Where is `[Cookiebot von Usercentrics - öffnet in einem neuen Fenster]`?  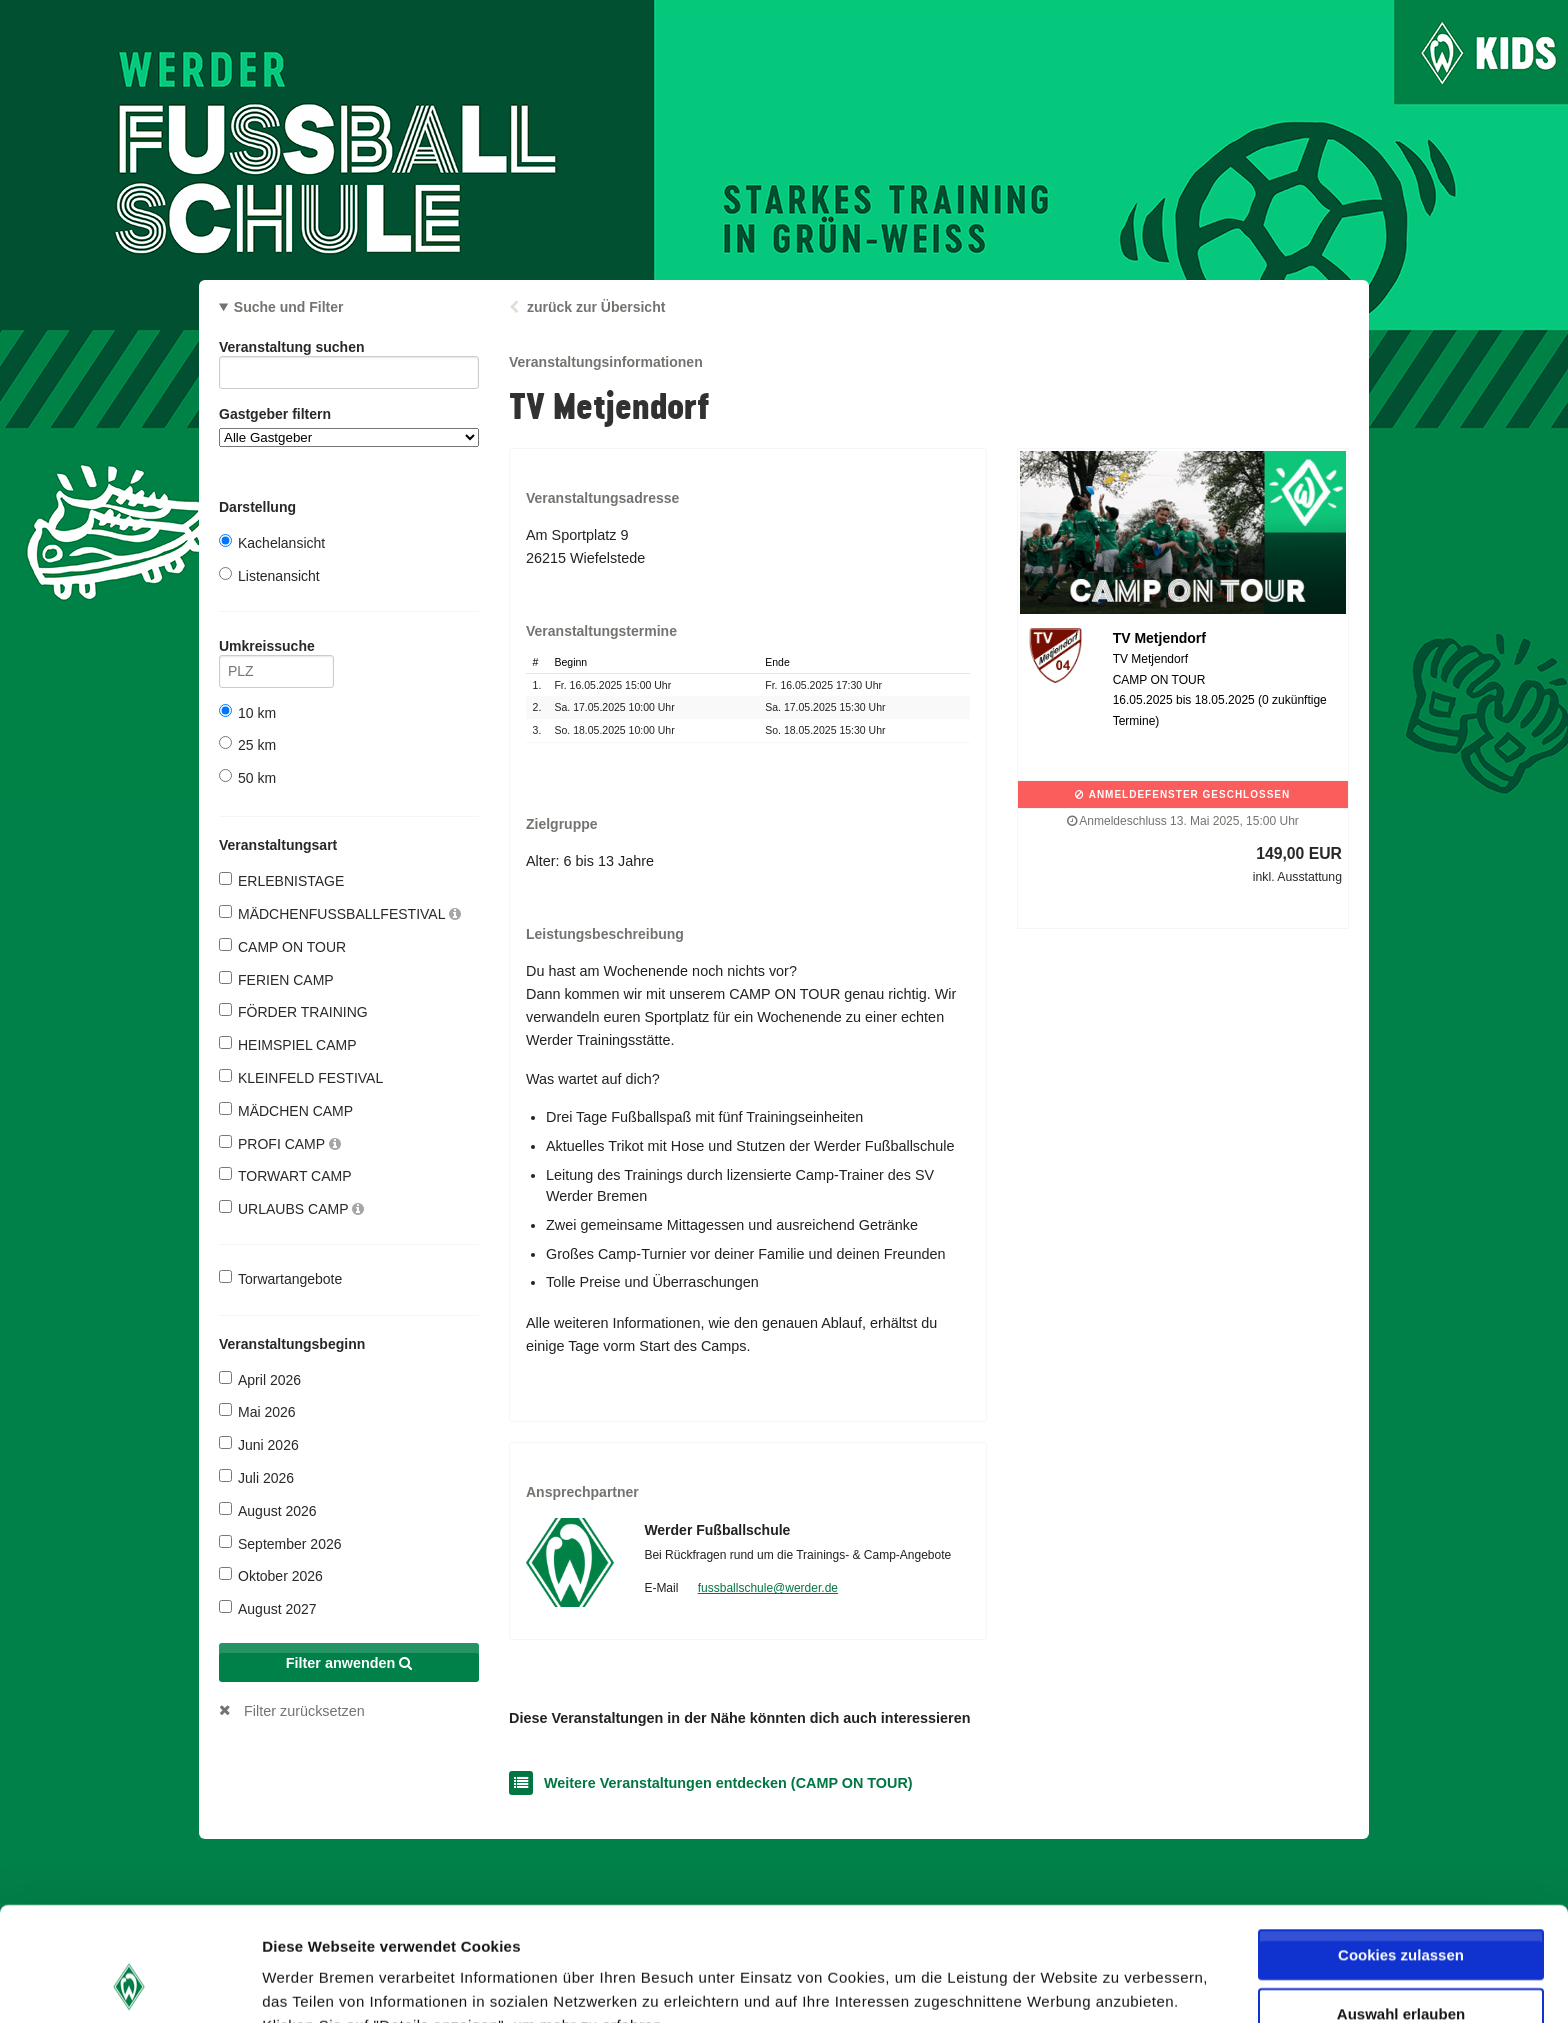
[Cookiebot von Usercentrics - öffnet in einem neuen Fenster] is located at coordinates (129, 1984).